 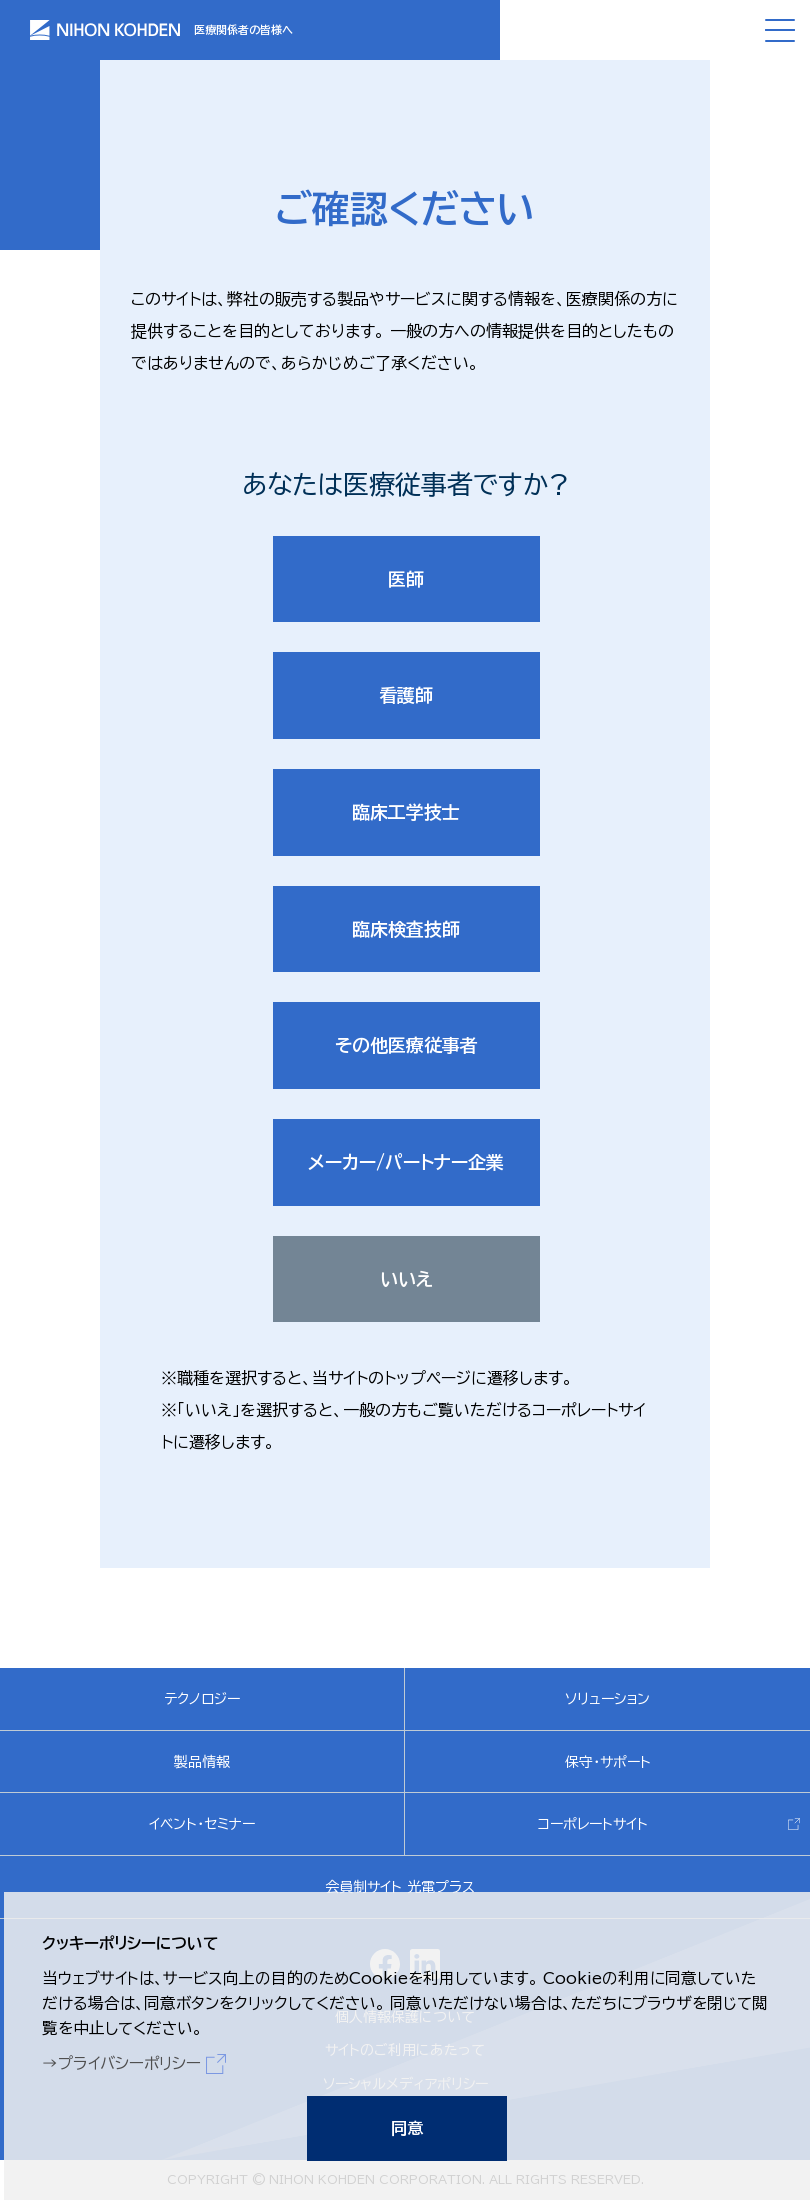 I want to click on 看護師, so click(x=406, y=695).